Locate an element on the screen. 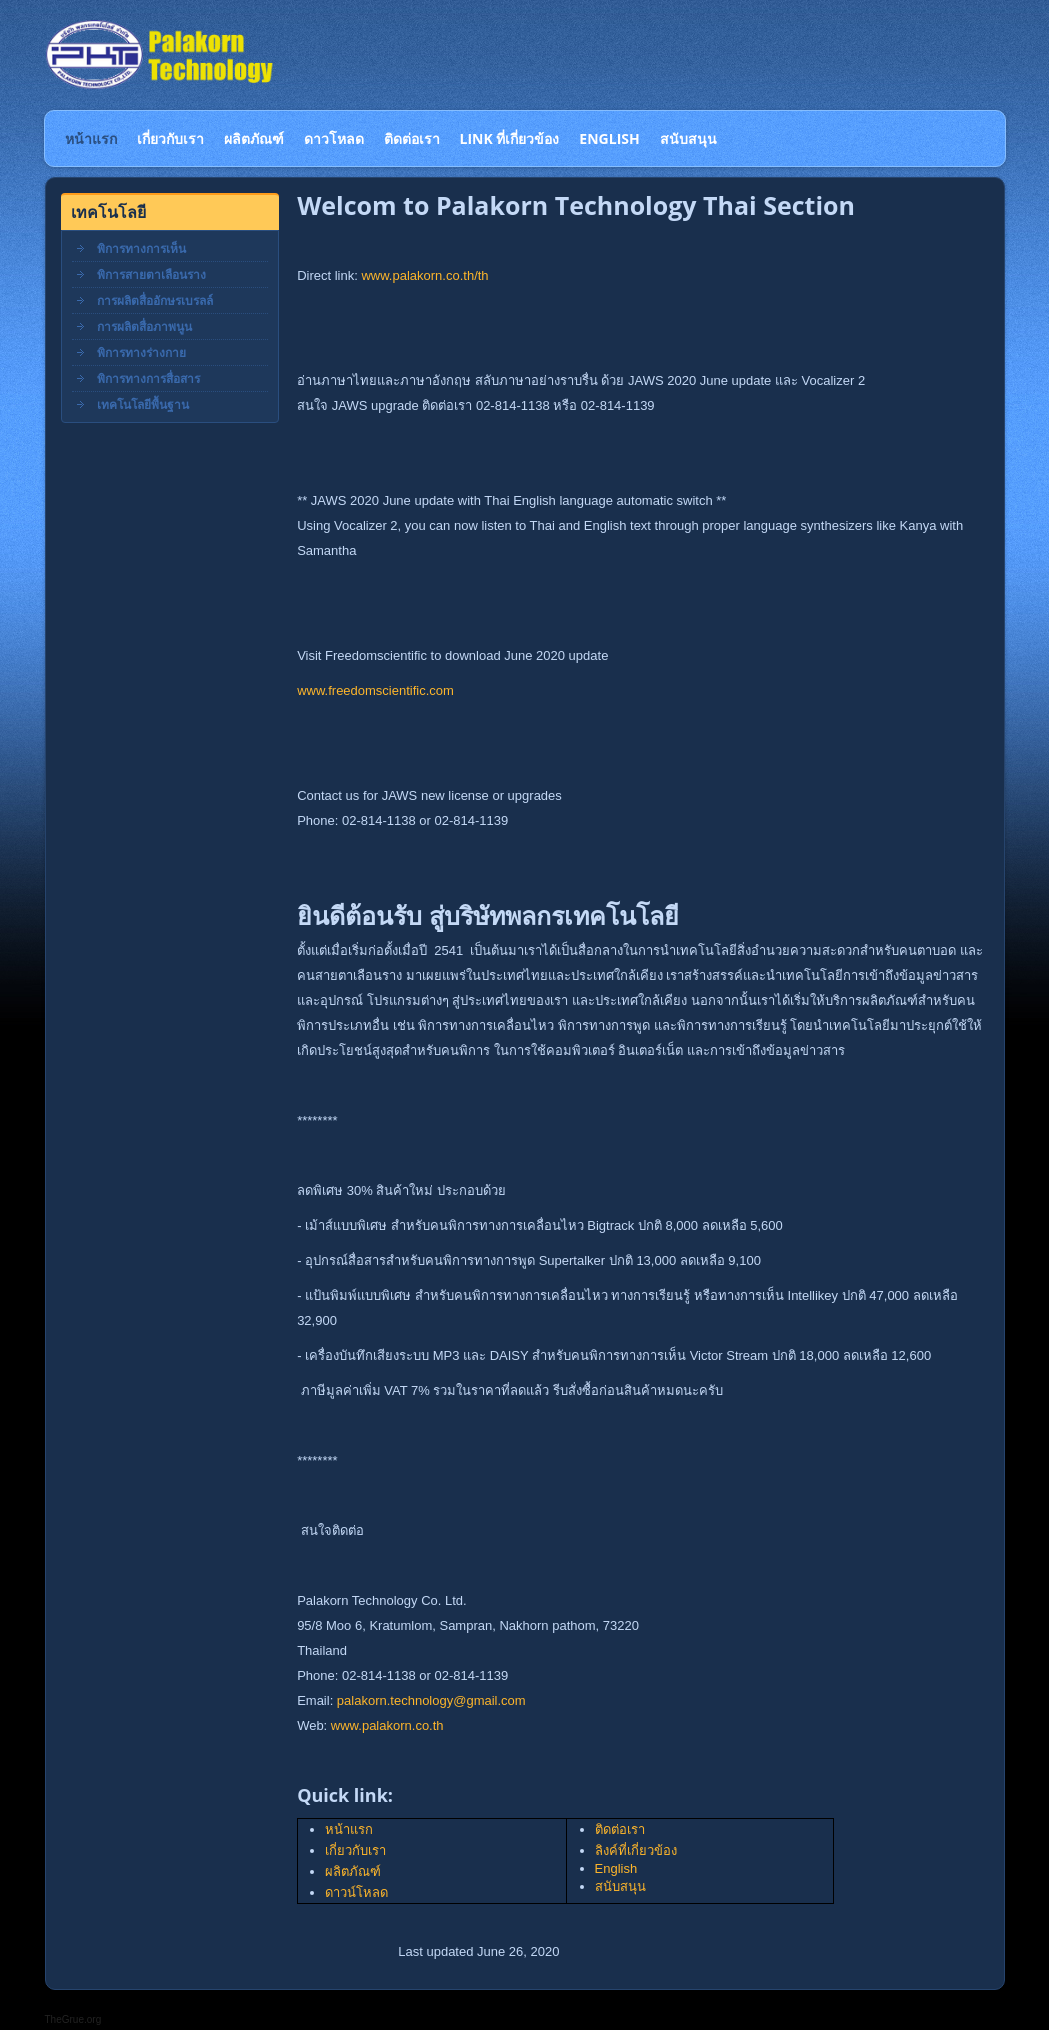  English is located at coordinates (616, 1868).